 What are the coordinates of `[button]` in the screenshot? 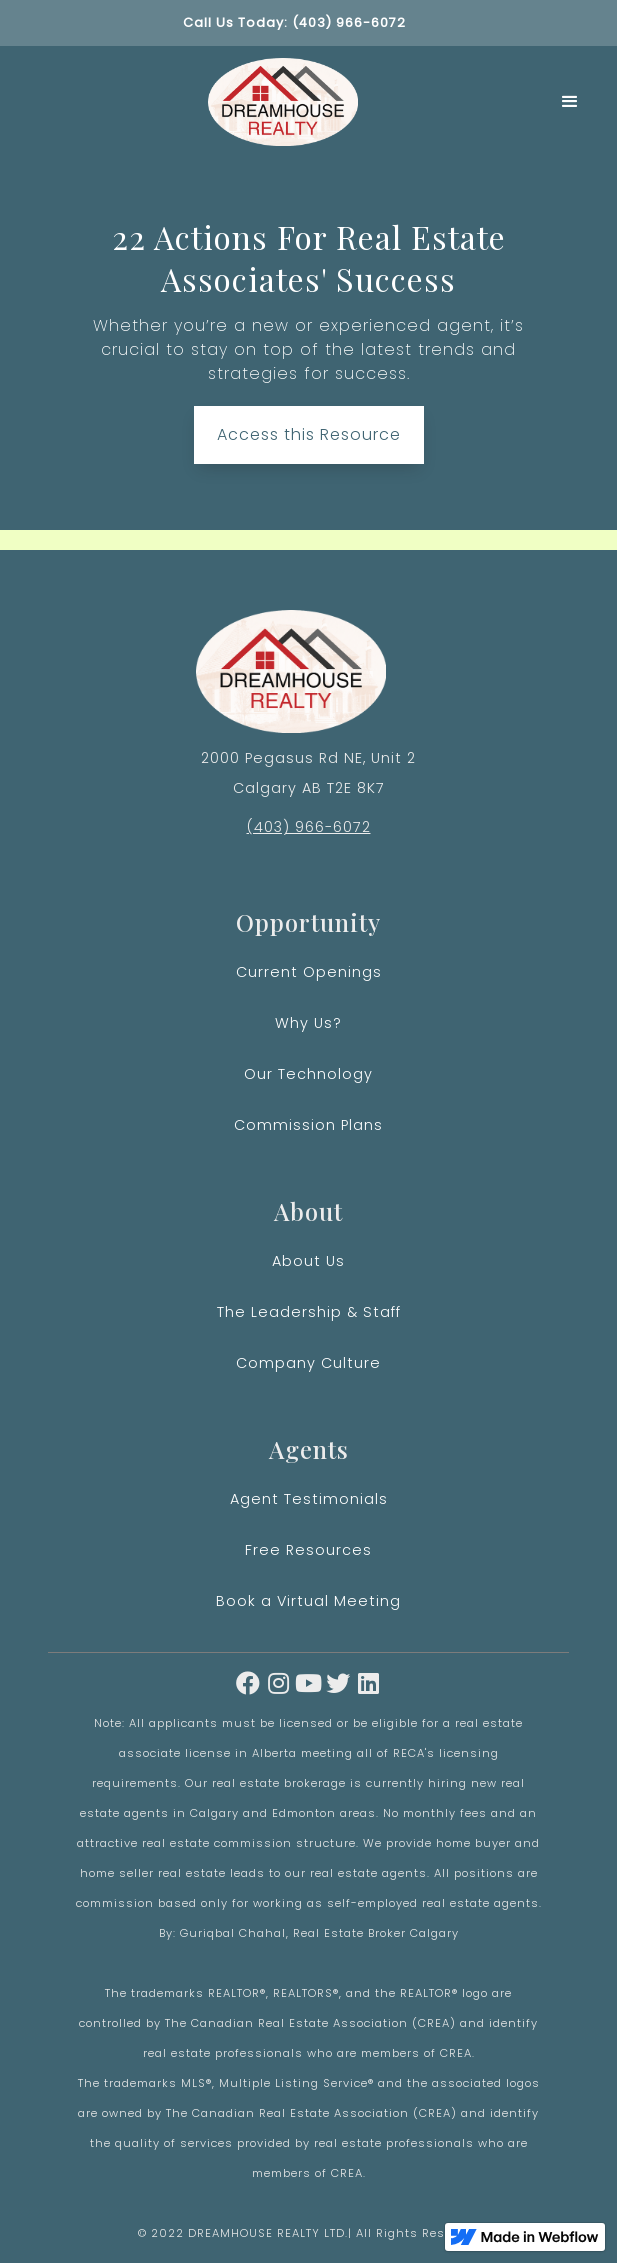 It's located at (570, 102).